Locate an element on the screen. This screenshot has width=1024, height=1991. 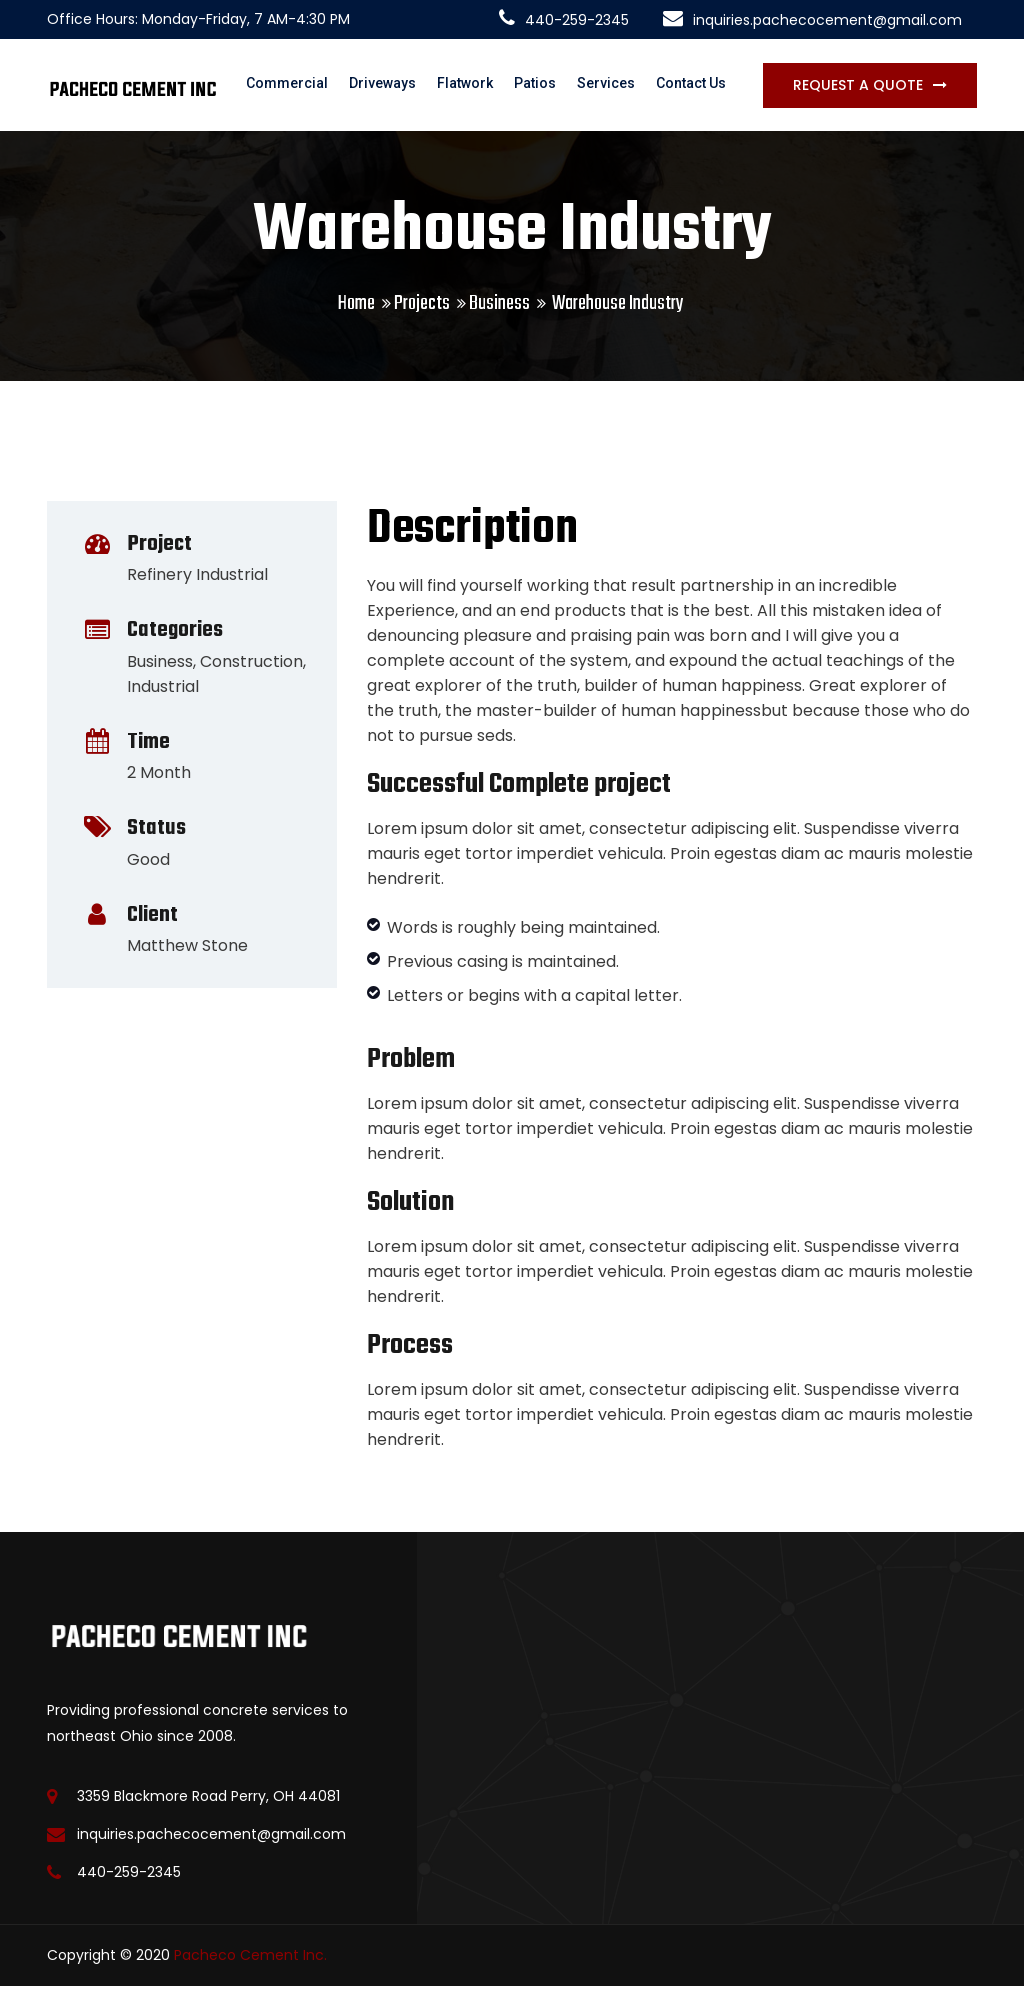
Commercial is located at coordinates (299, 87).